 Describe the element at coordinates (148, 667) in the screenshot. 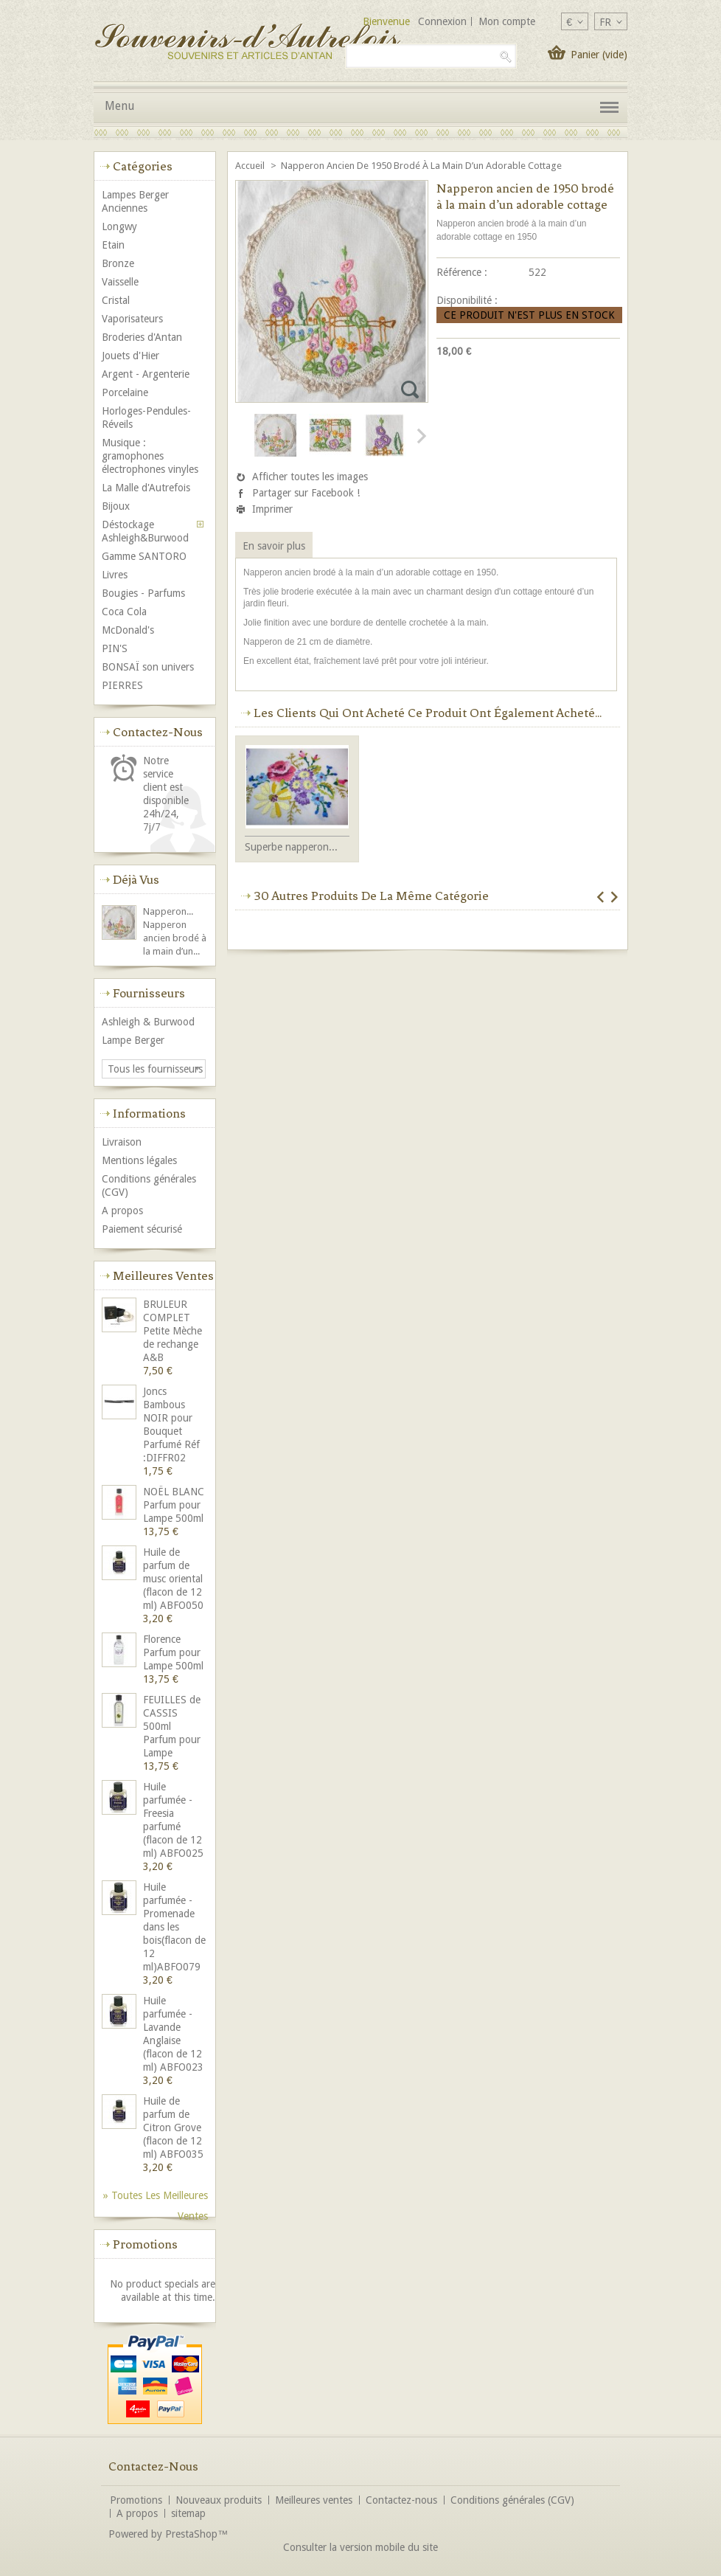

I see `BONSAÏ son univers` at that location.